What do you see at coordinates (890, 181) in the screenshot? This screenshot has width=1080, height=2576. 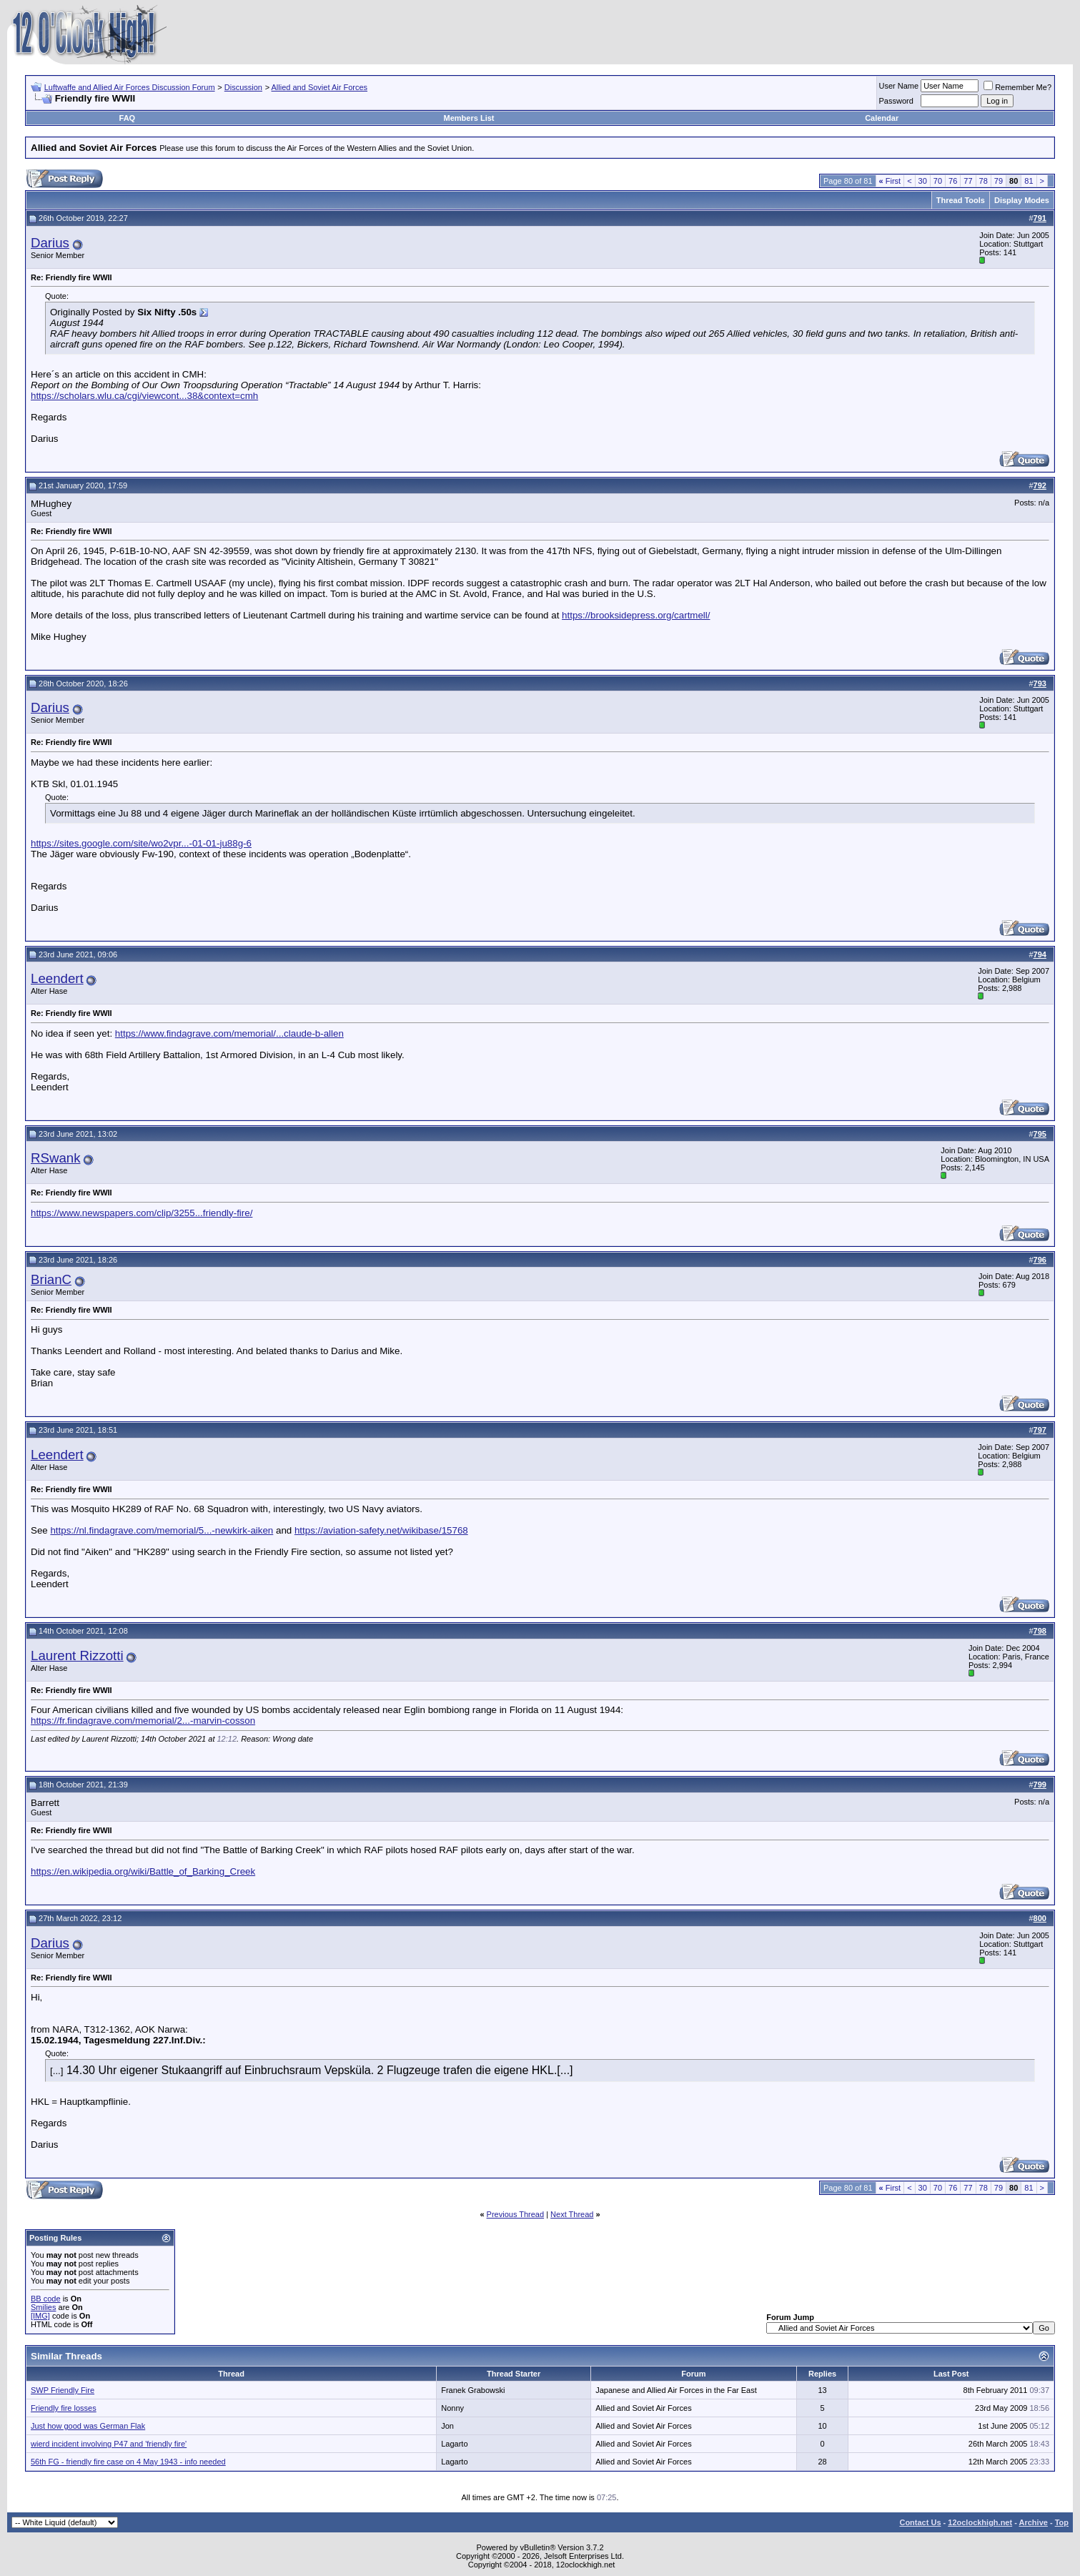 I see `First` at bounding box center [890, 181].